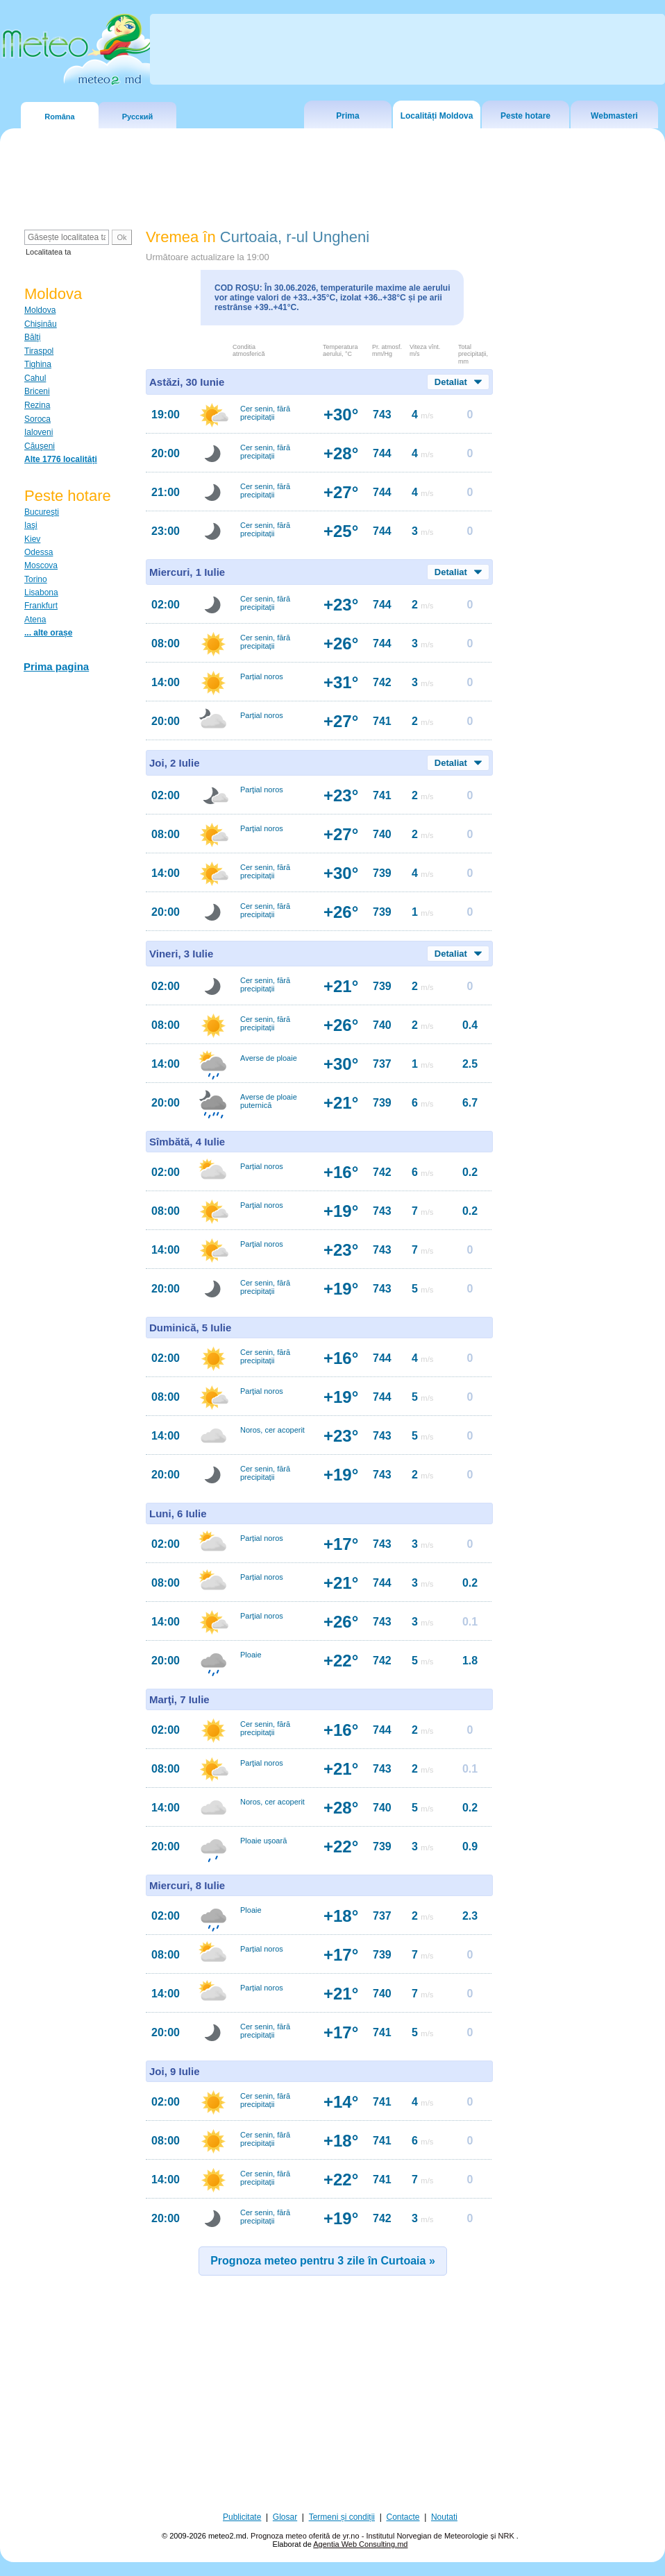 This screenshot has height=2576, width=665. What do you see at coordinates (41, 606) in the screenshot?
I see `Frankfurt` at bounding box center [41, 606].